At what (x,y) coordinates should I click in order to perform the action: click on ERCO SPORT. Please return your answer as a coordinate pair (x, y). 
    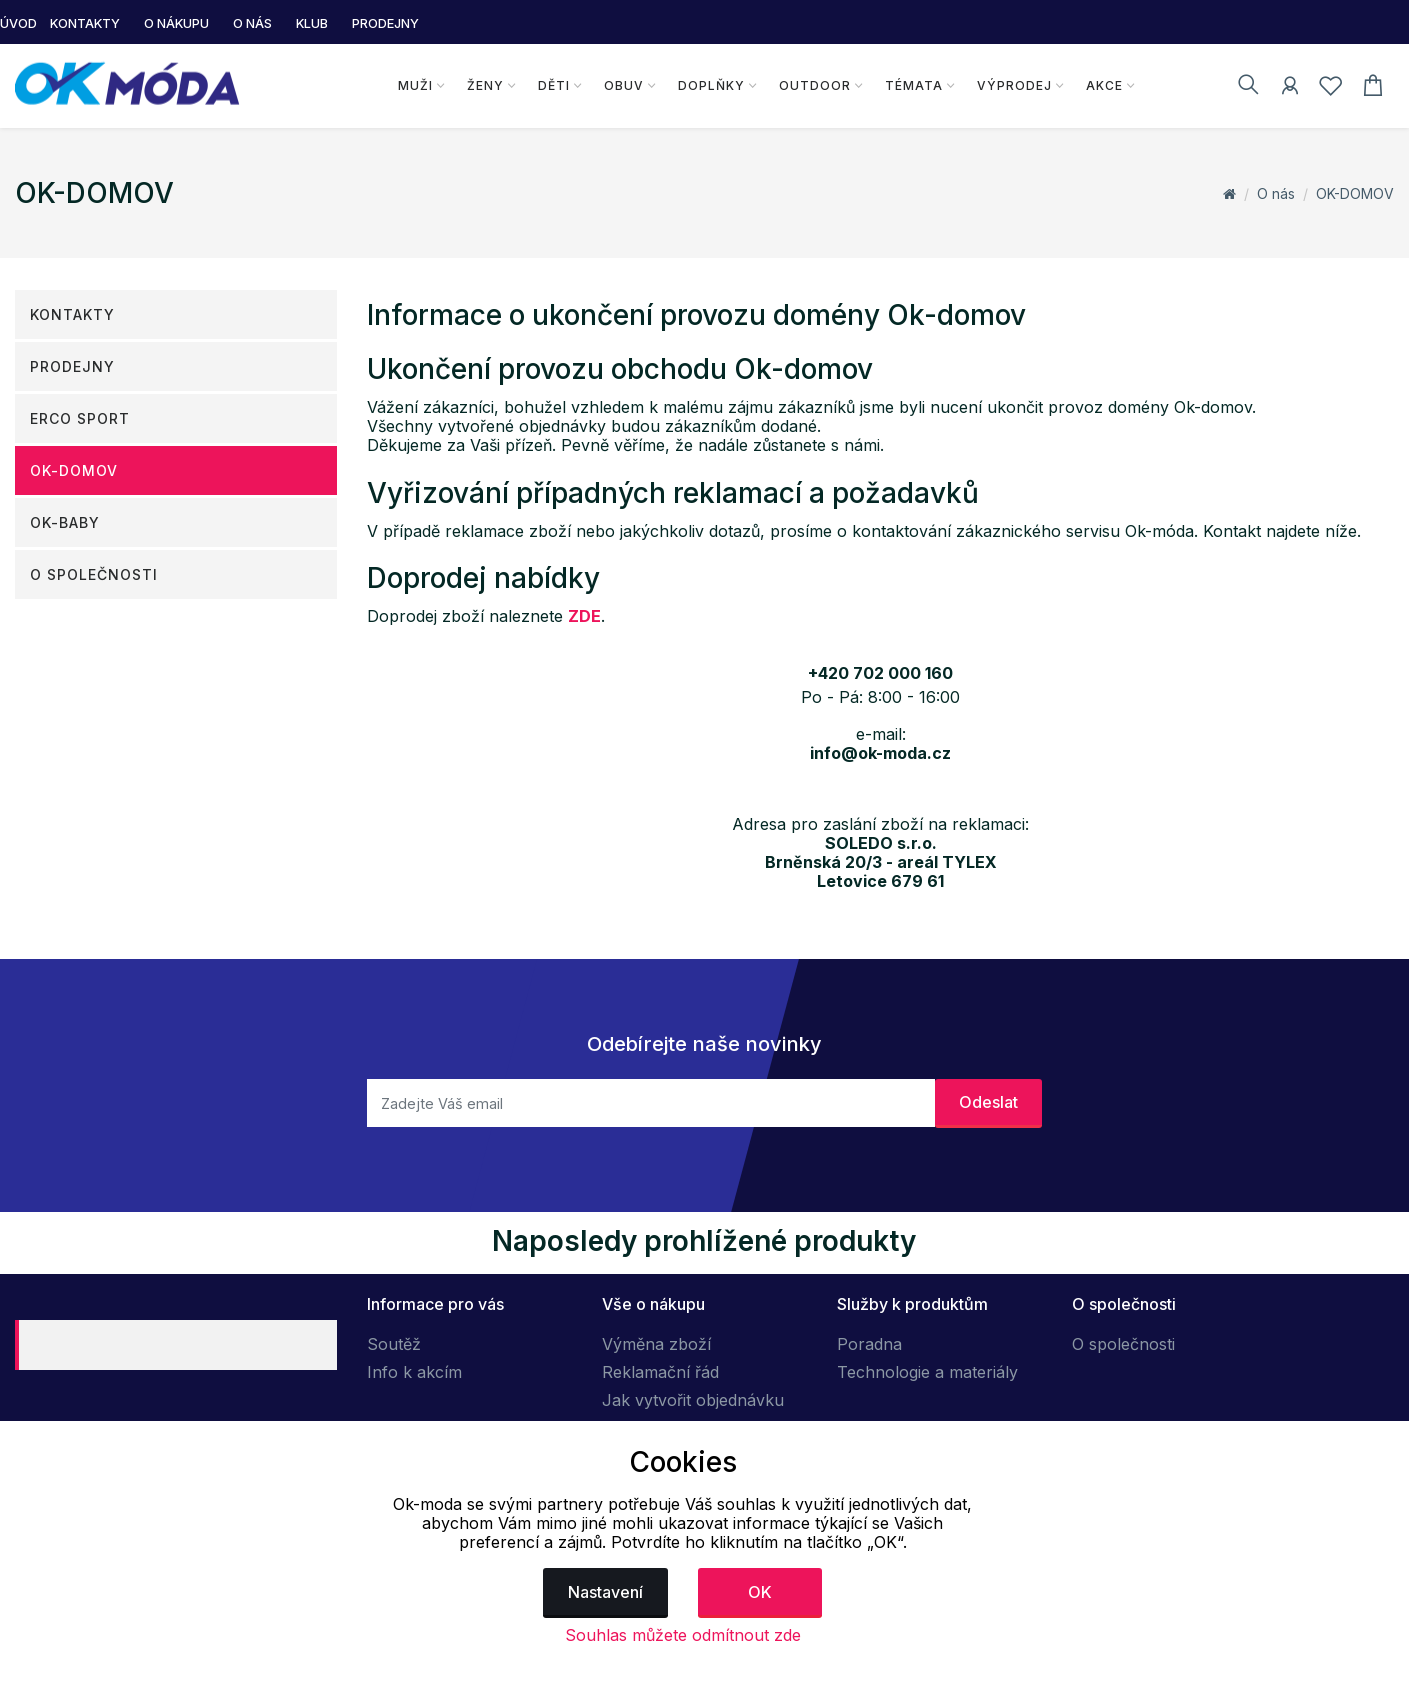
    Looking at the image, I should click on (80, 418).